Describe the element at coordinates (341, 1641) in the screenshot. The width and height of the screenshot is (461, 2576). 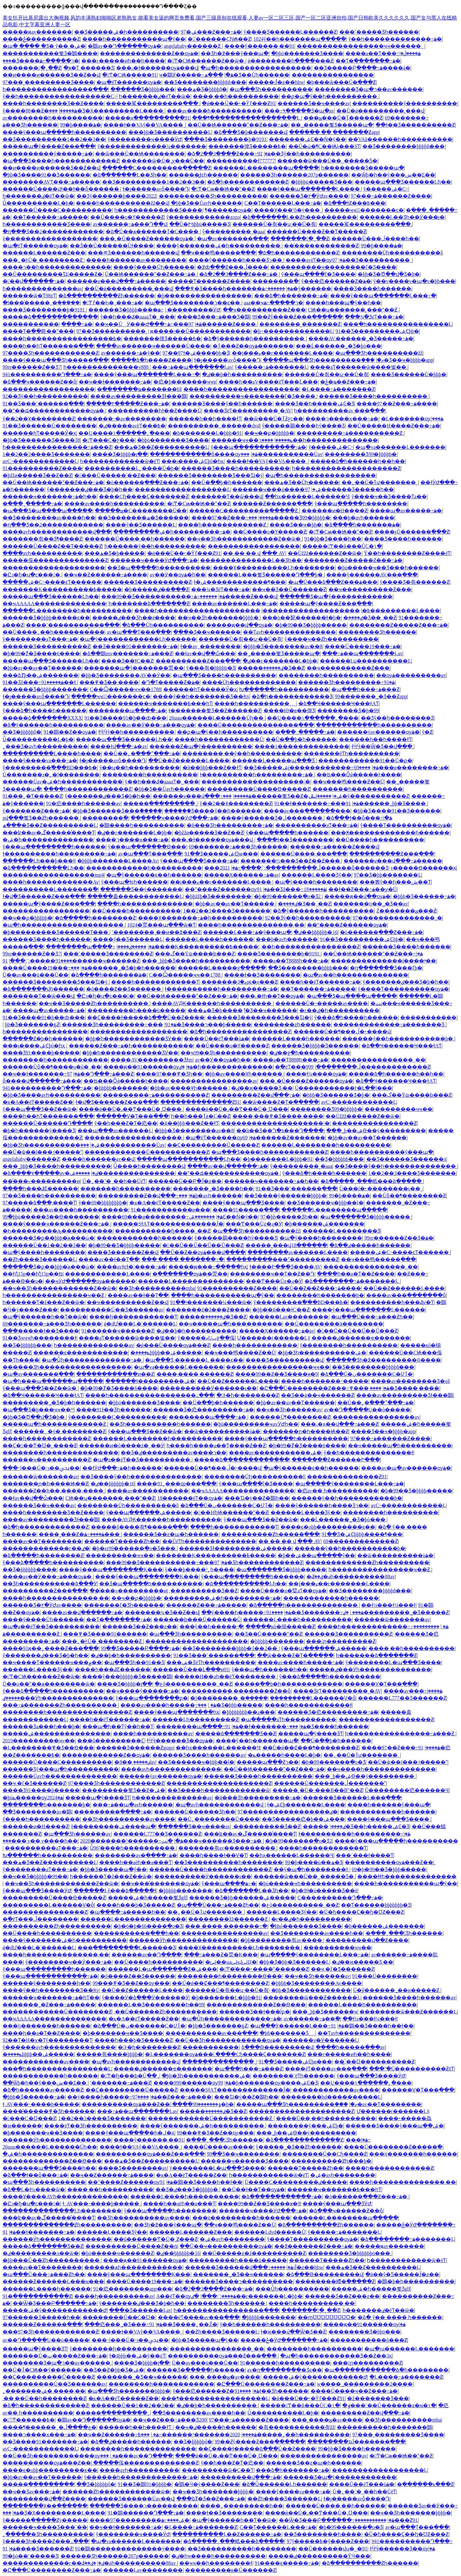
I see `���󼦰ɲ���������Ƶ` at that location.